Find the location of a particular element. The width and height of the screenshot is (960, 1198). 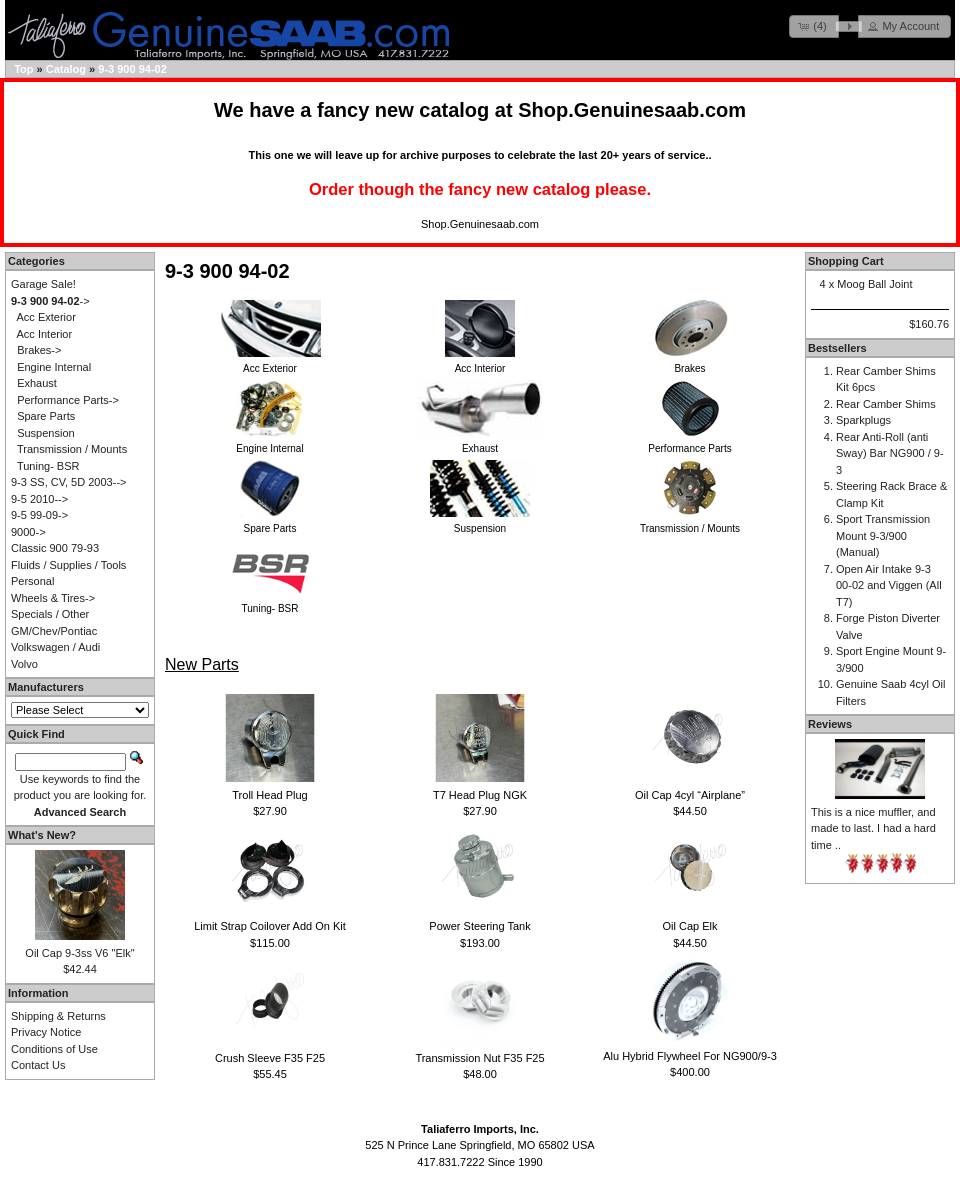

Tuning- BSR is located at coordinates (48, 466).